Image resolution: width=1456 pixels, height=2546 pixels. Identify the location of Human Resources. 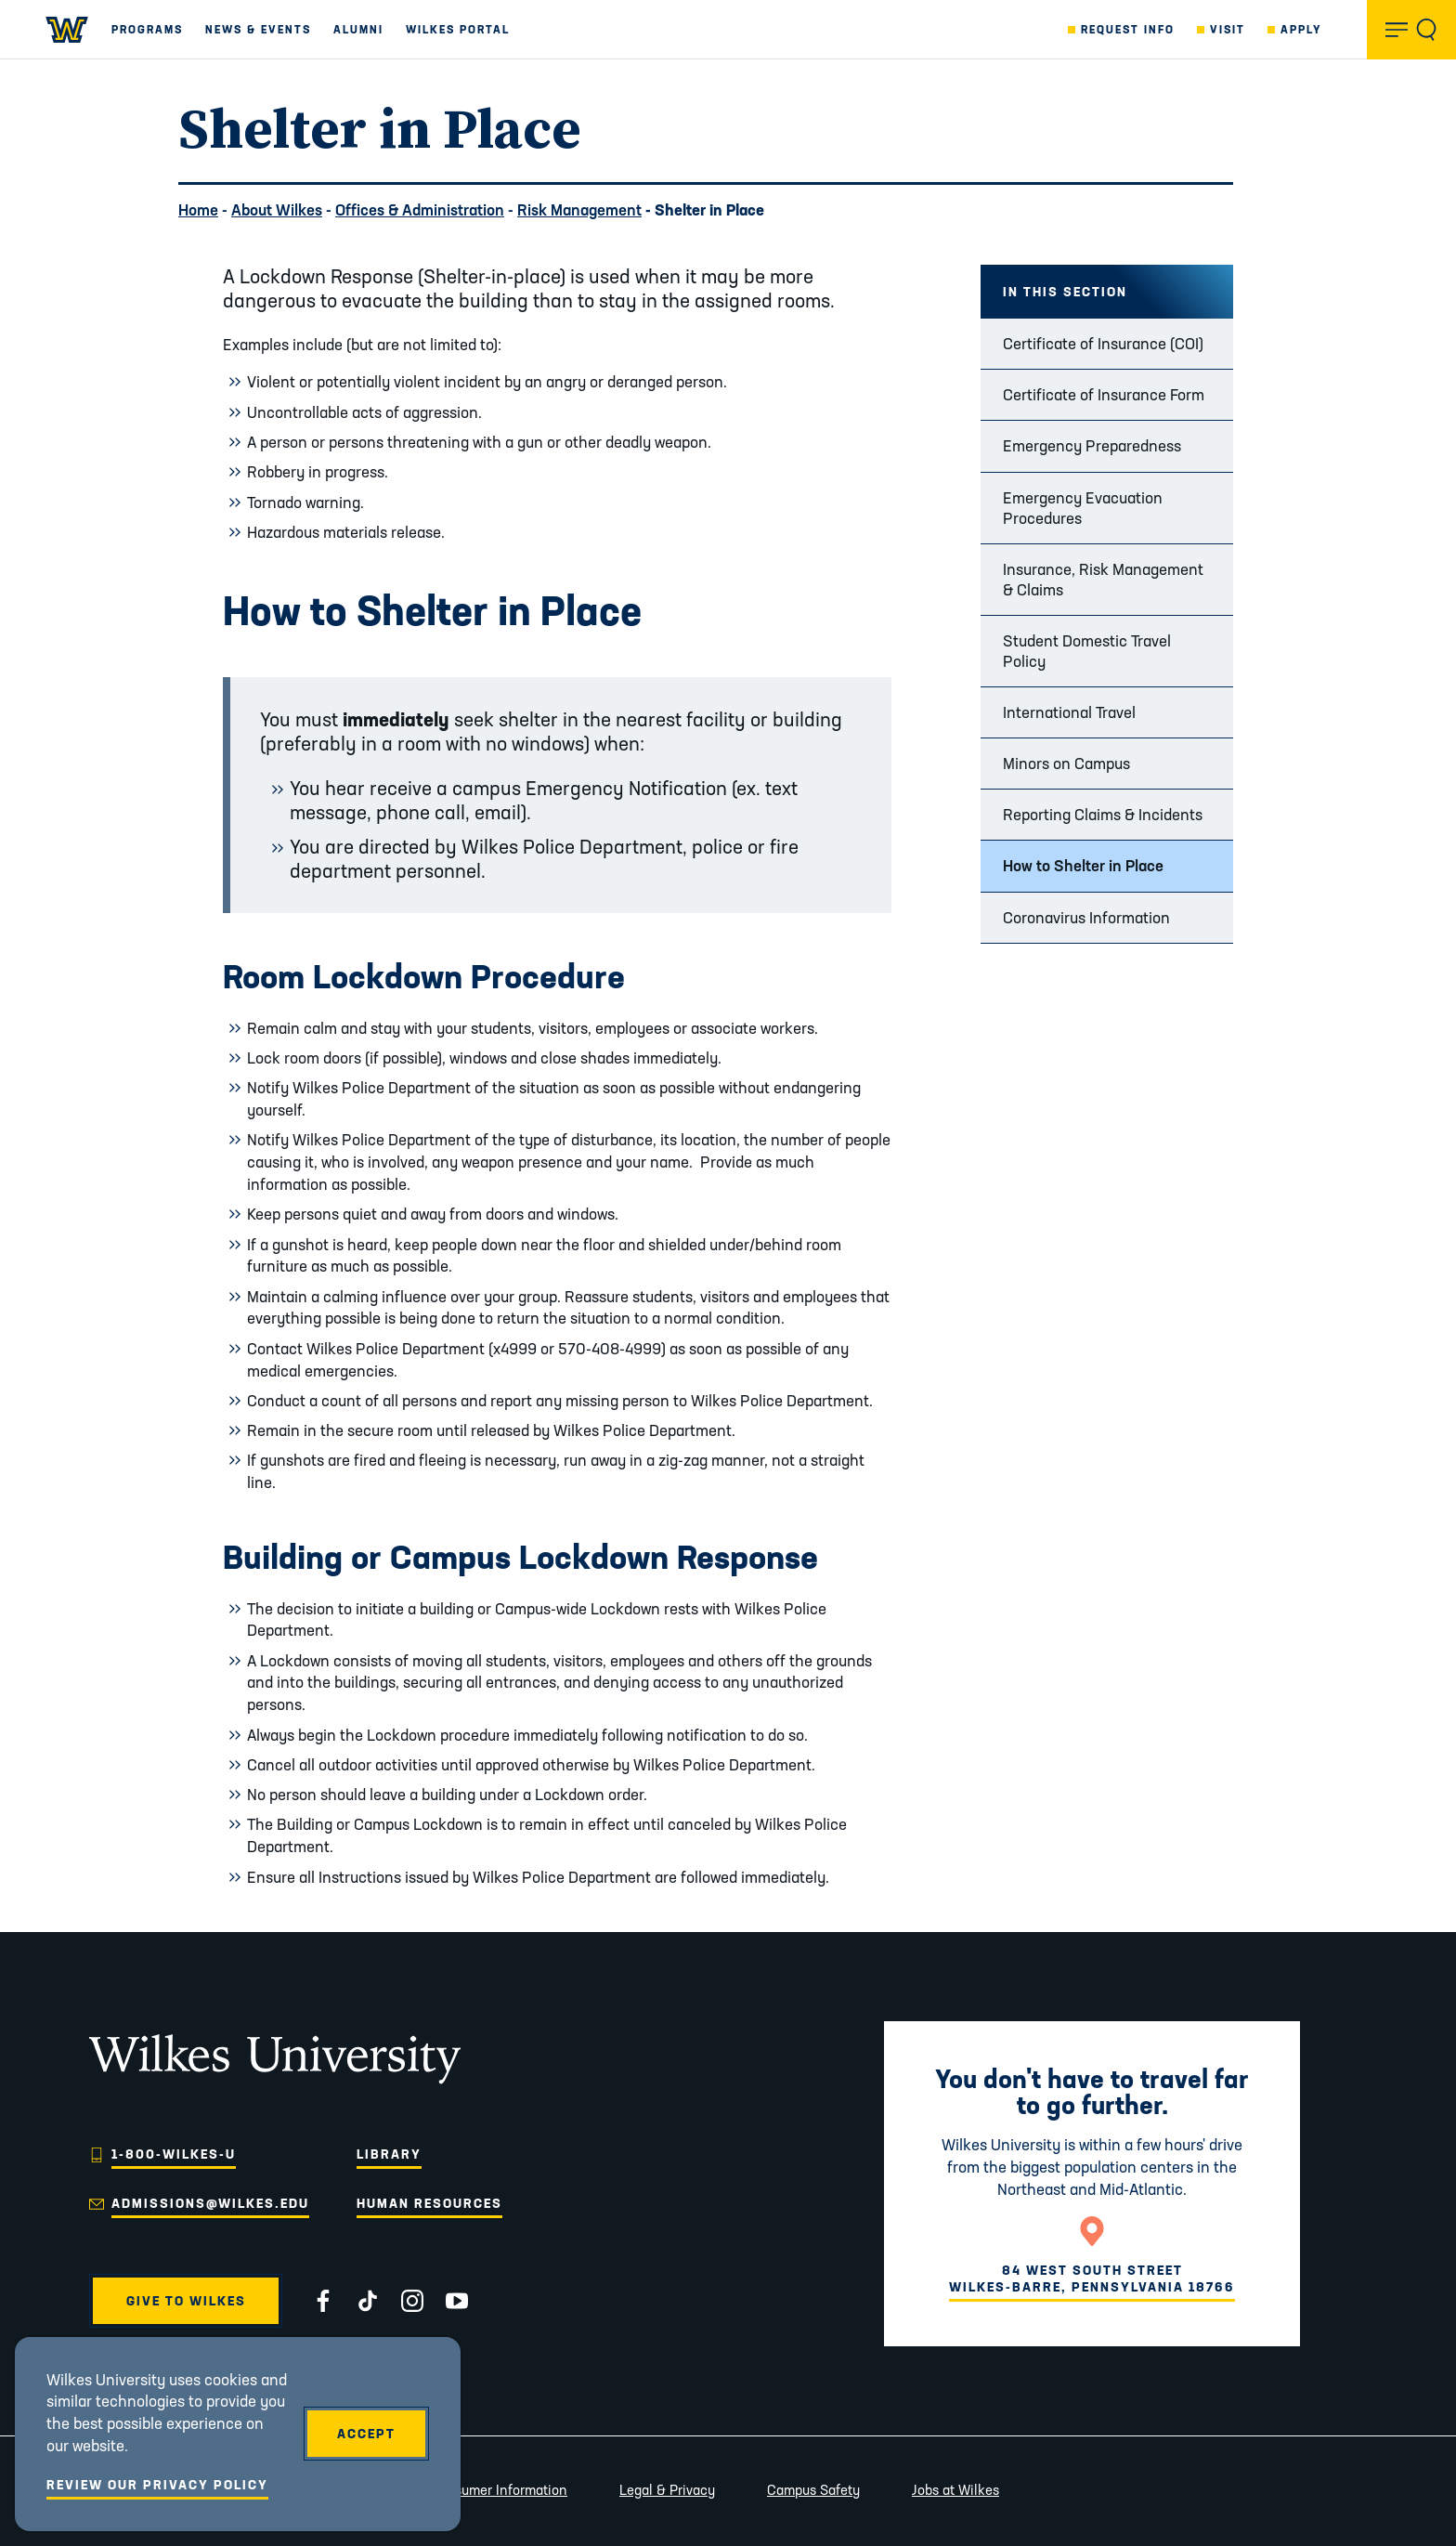
(429, 2203).